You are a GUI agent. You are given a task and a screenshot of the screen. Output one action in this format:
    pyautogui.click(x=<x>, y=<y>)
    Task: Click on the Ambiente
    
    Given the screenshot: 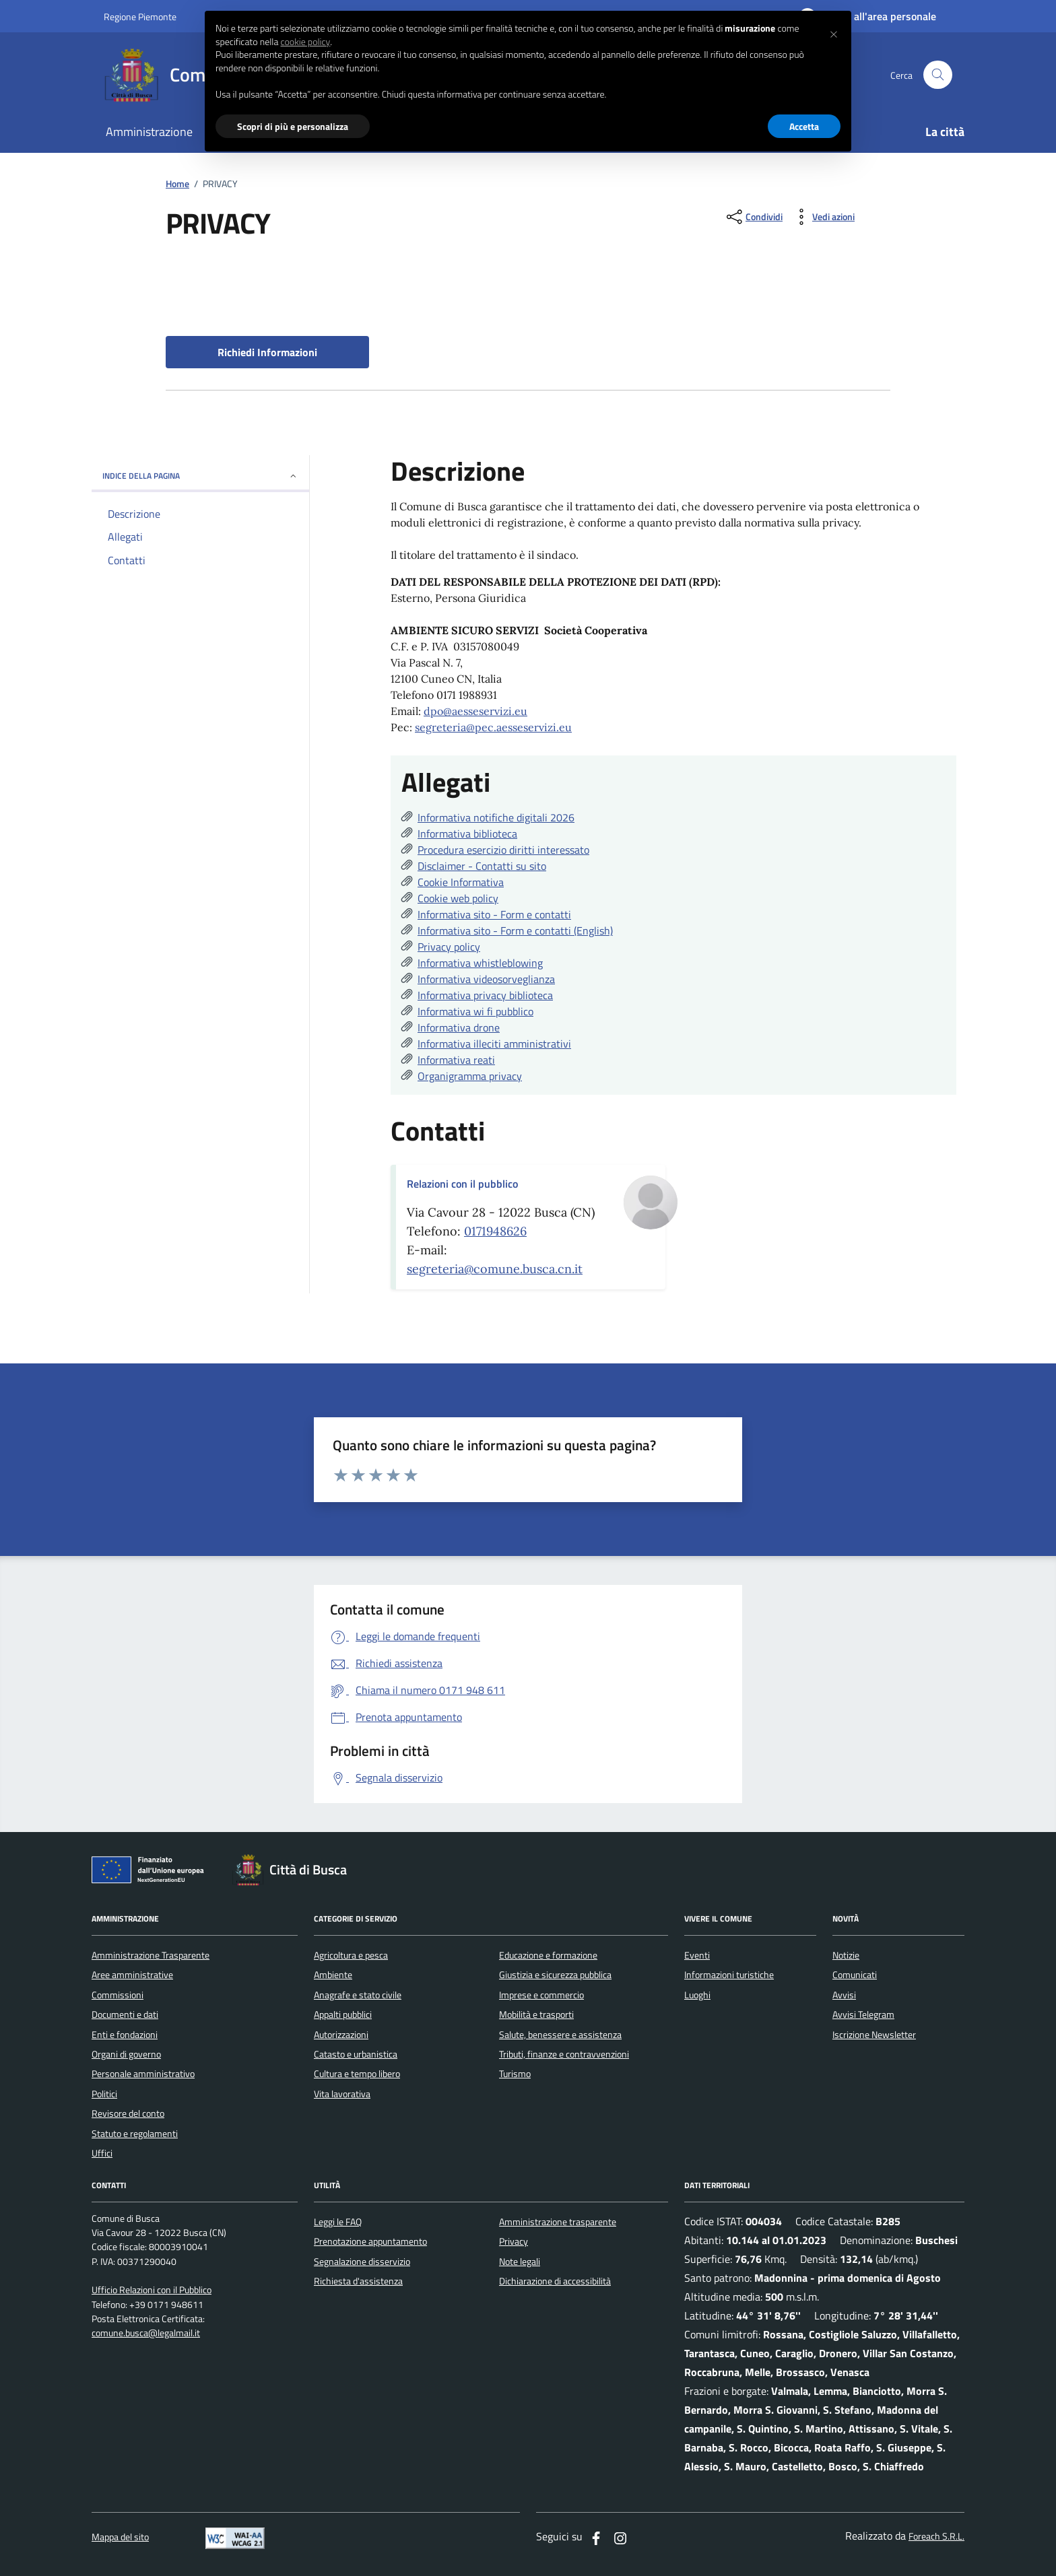 What is the action you would take?
    pyautogui.click(x=333, y=1974)
    